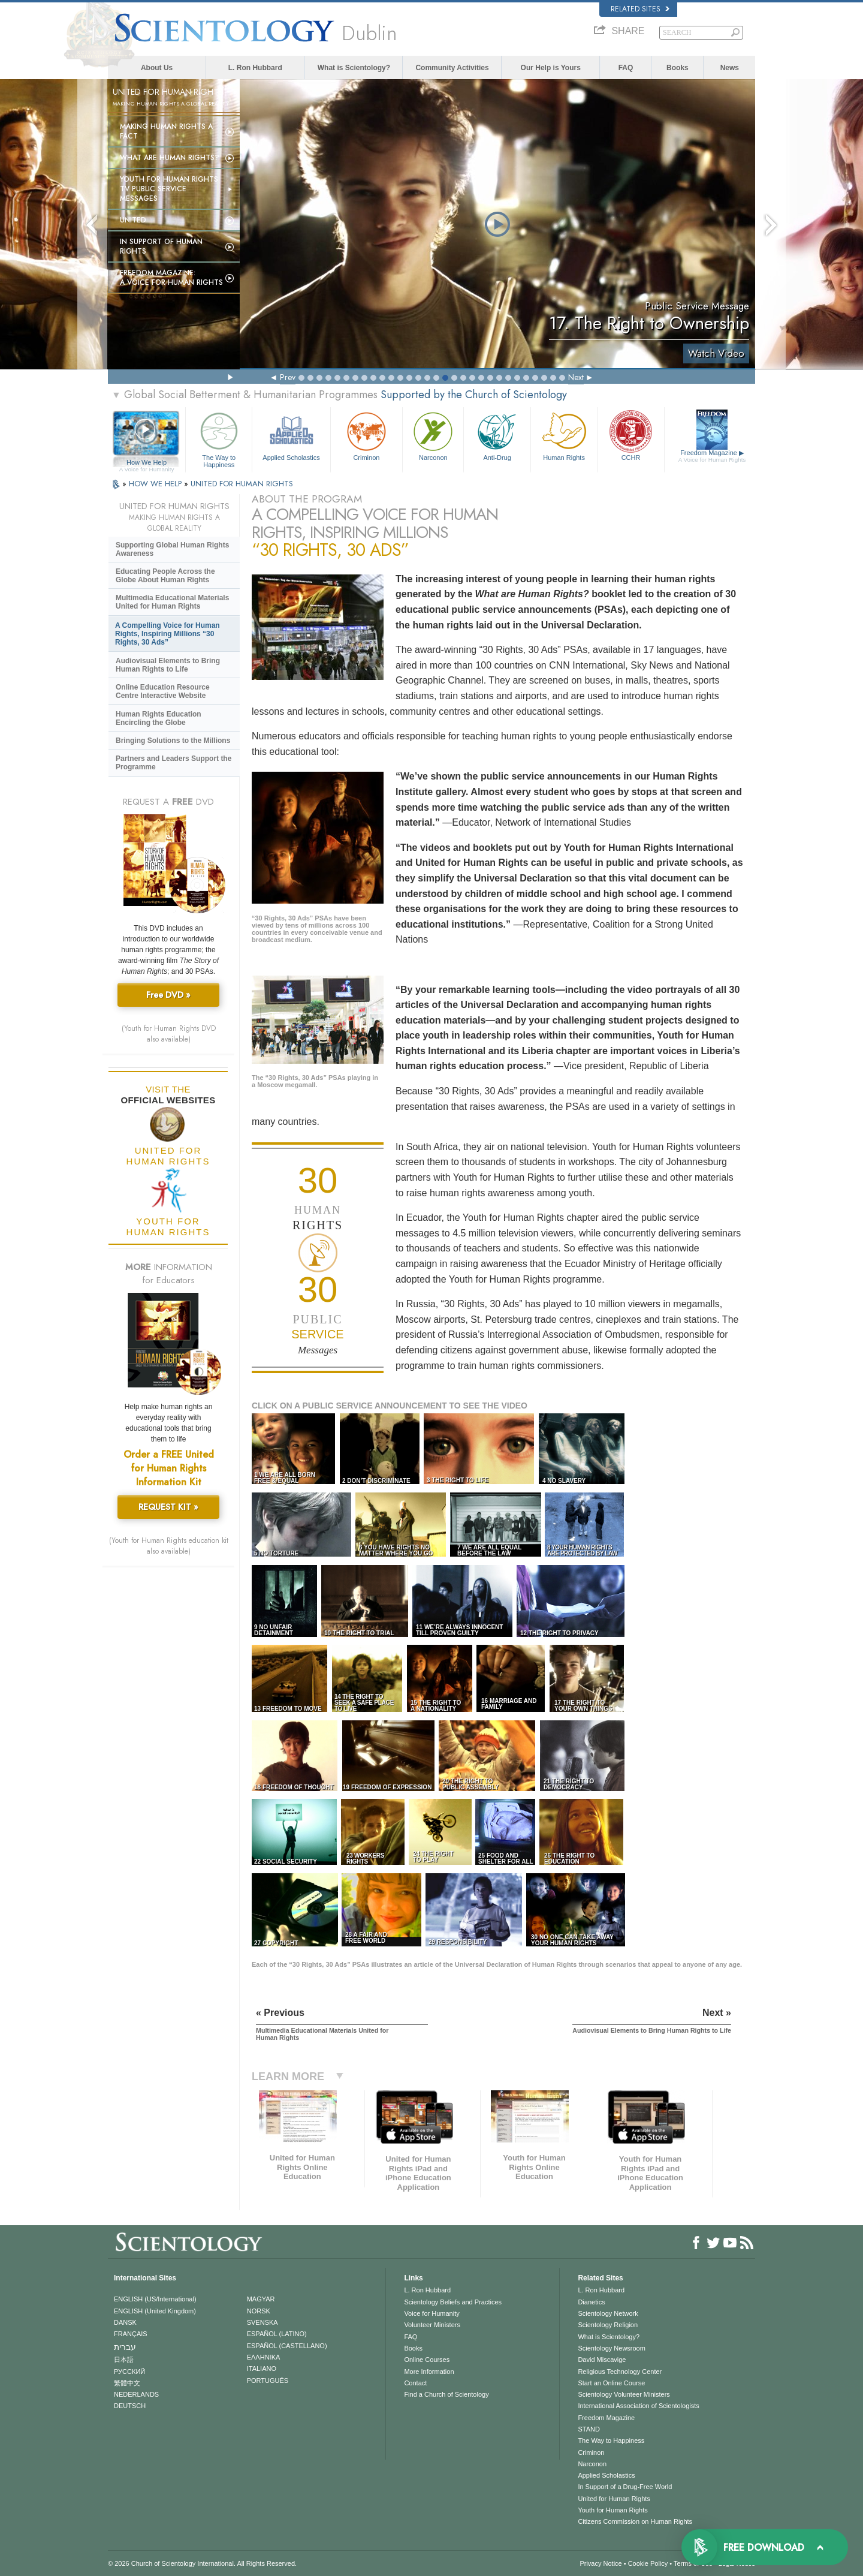  What do you see at coordinates (133, 220) in the screenshot?
I see `United` at bounding box center [133, 220].